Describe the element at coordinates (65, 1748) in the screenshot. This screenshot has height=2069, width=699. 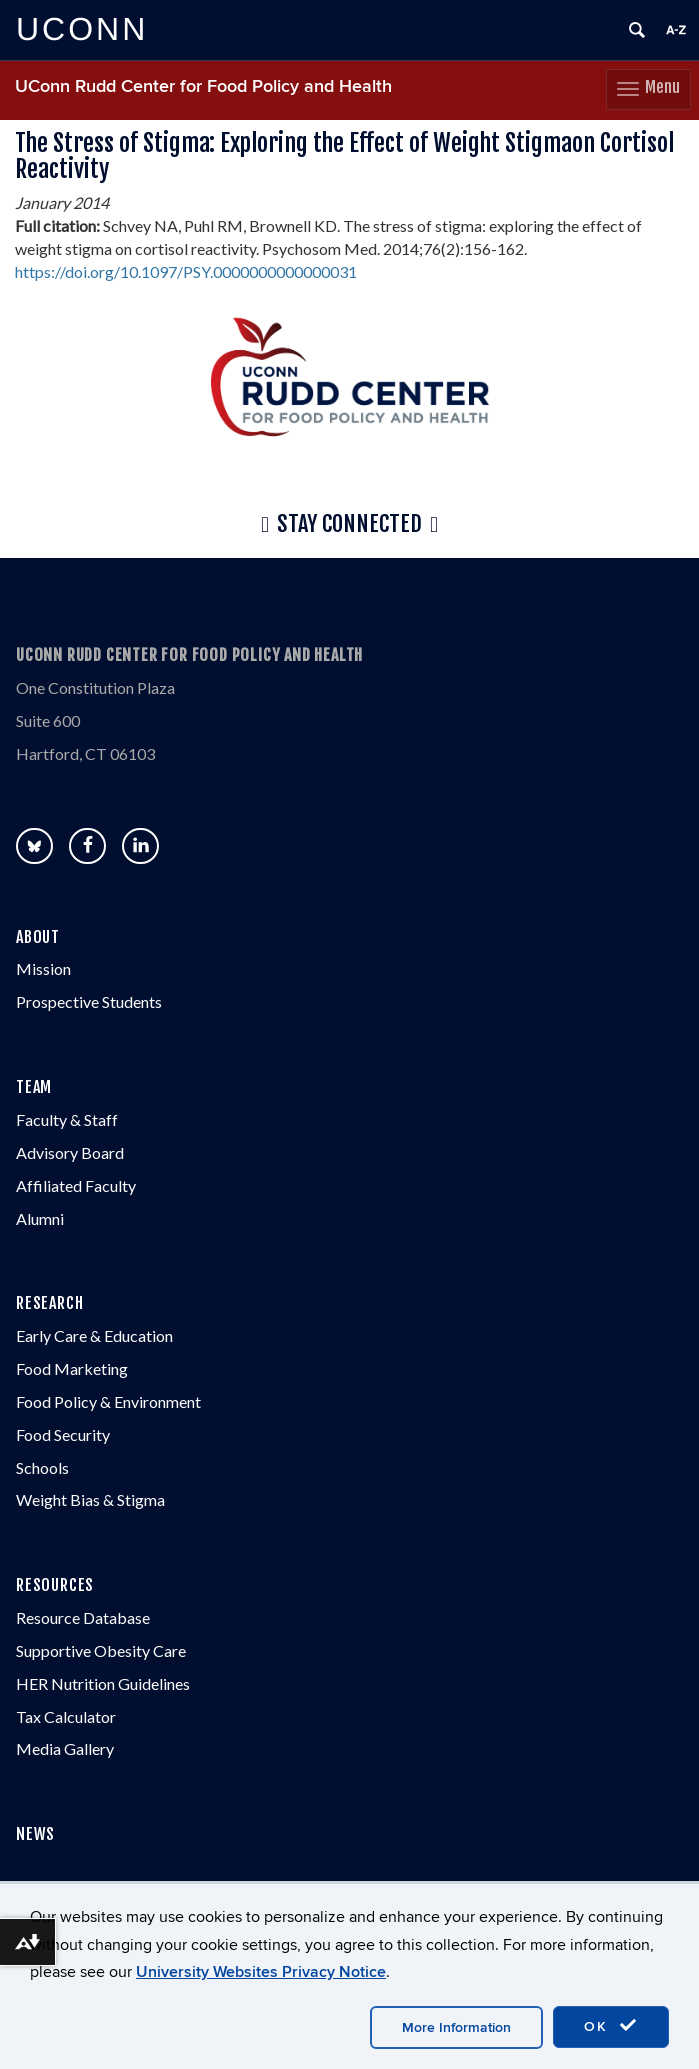
I see `Media Gallery` at that location.